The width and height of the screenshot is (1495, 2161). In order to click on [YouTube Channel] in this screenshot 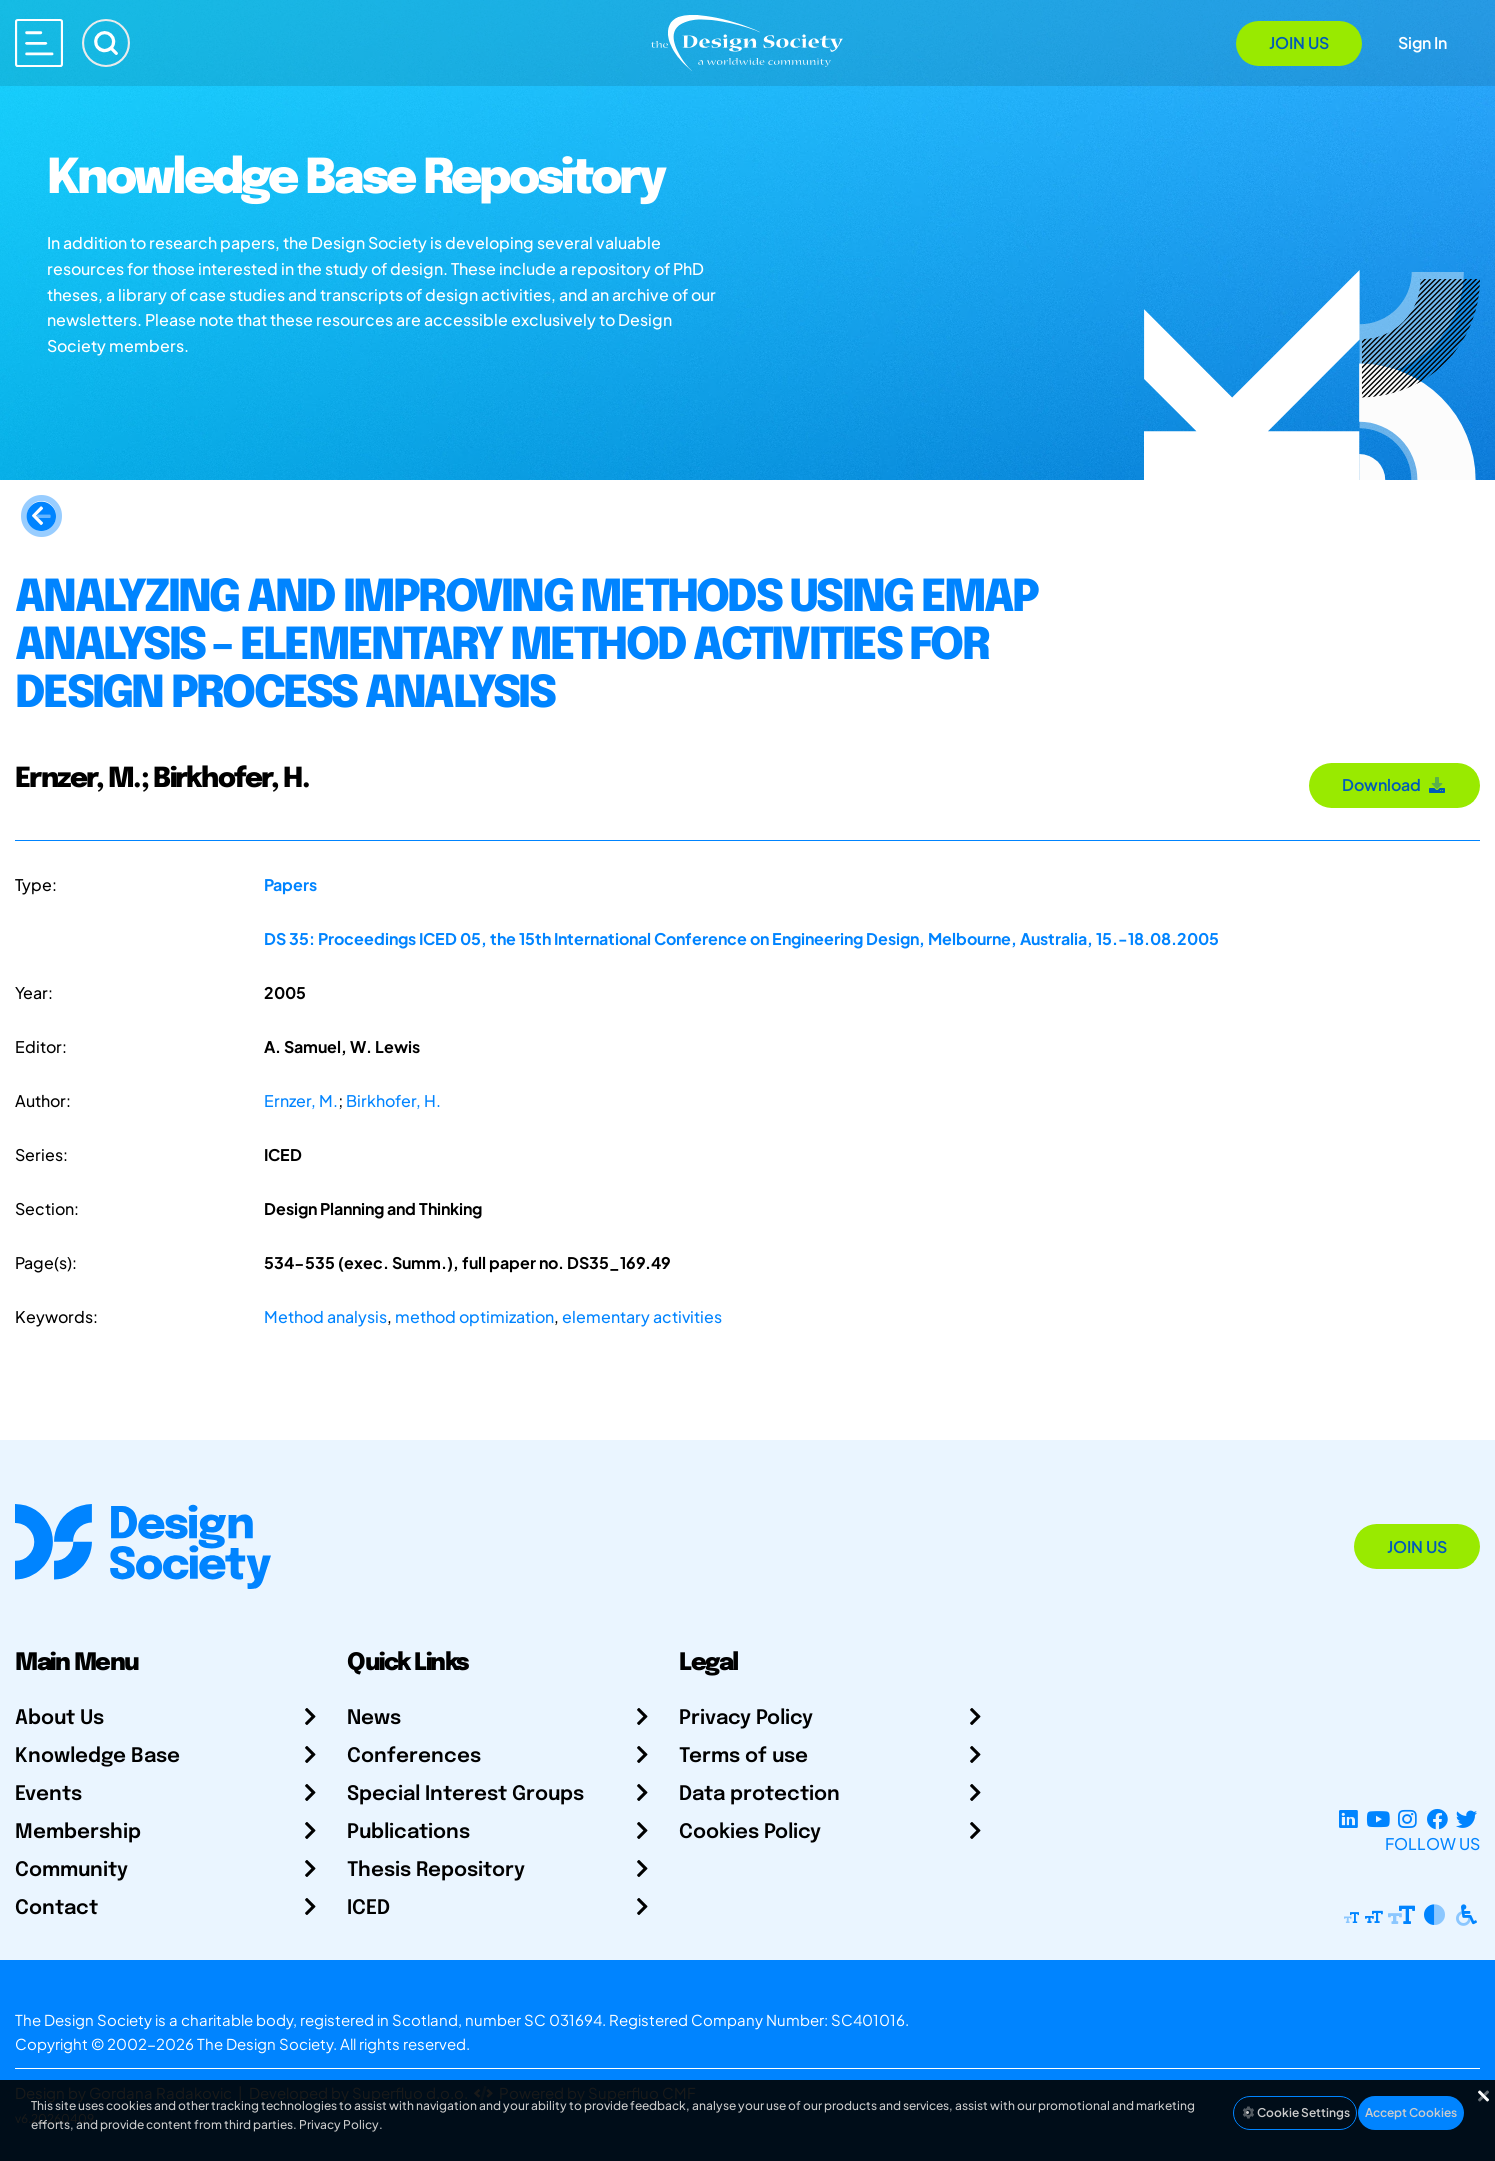, I will do `click(1377, 1819)`.